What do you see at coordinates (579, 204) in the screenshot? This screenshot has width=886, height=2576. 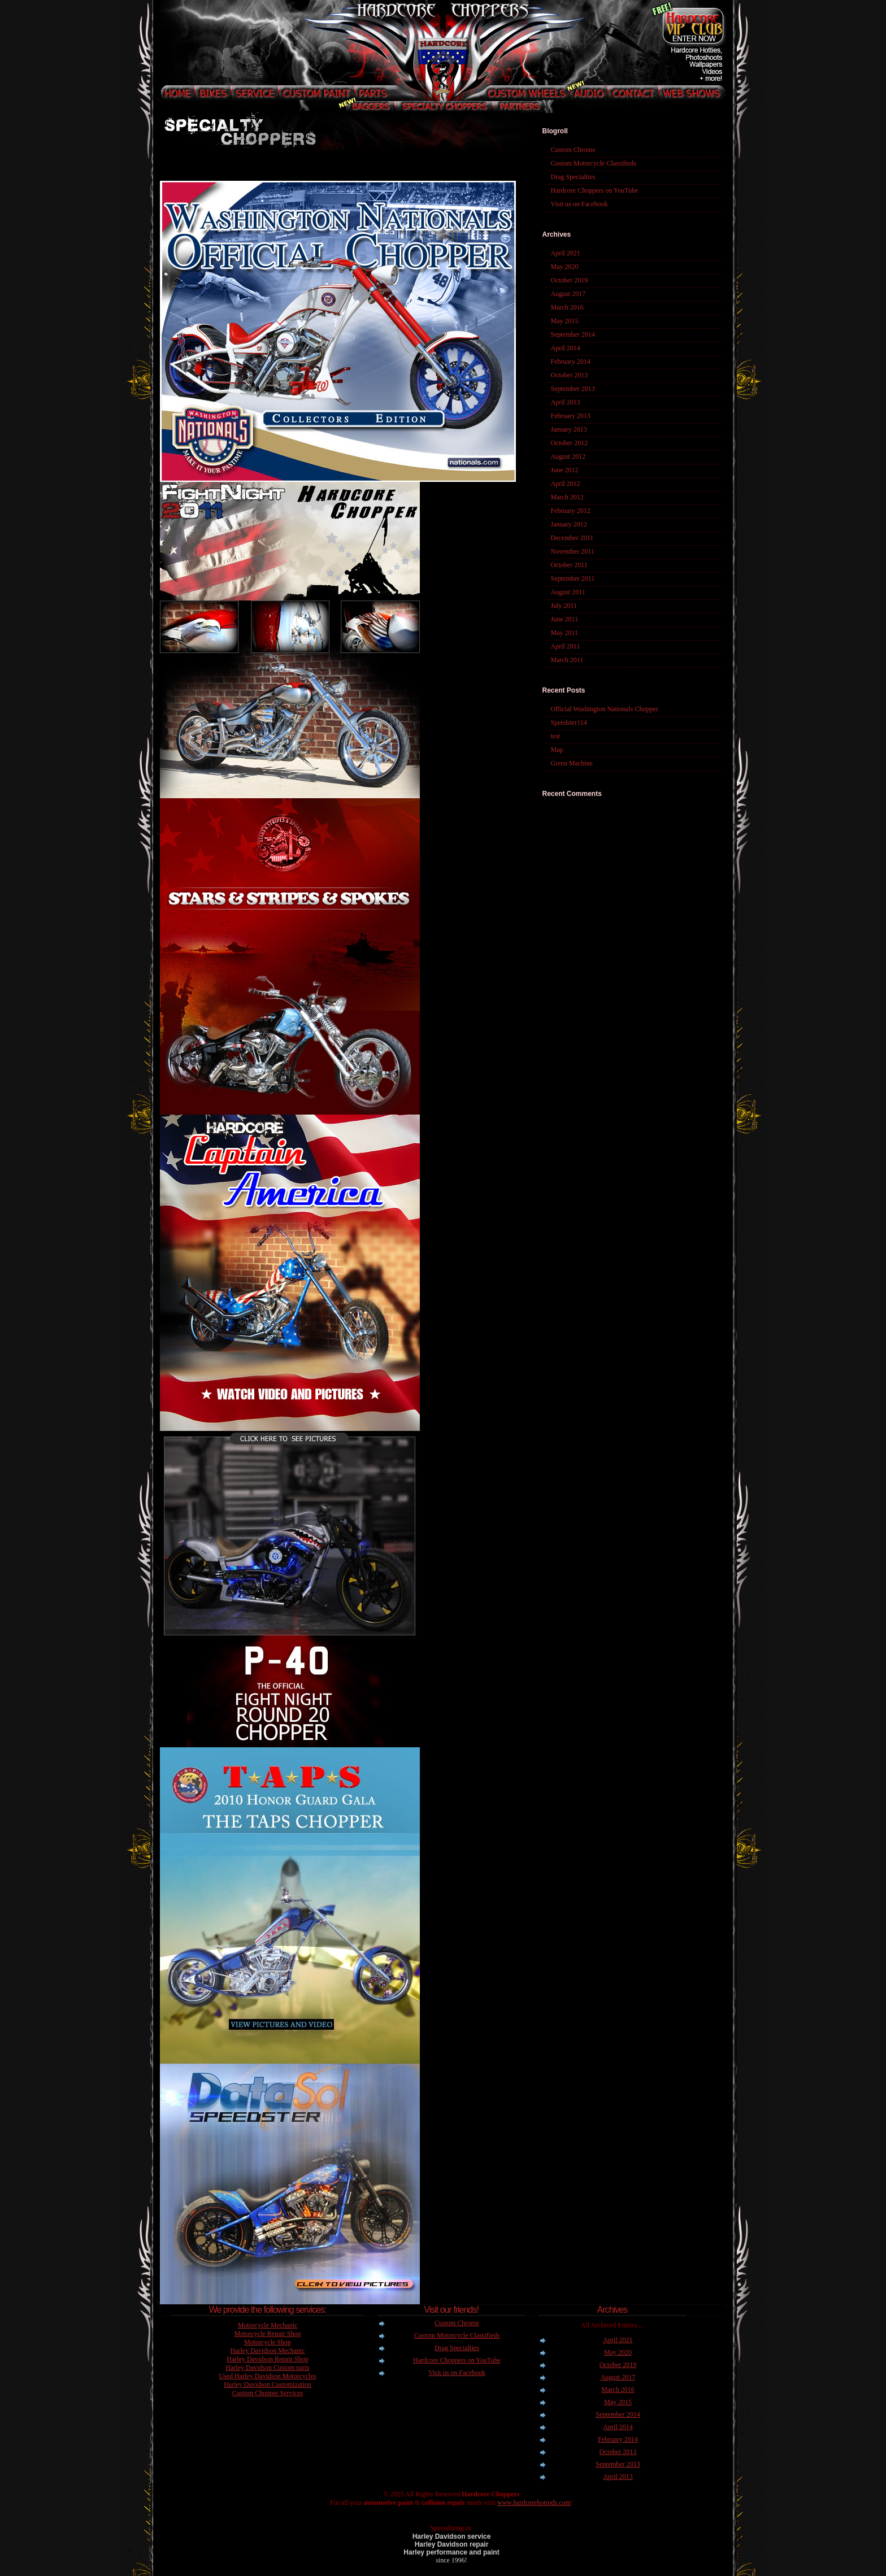 I see `Visit us on Facebook` at bounding box center [579, 204].